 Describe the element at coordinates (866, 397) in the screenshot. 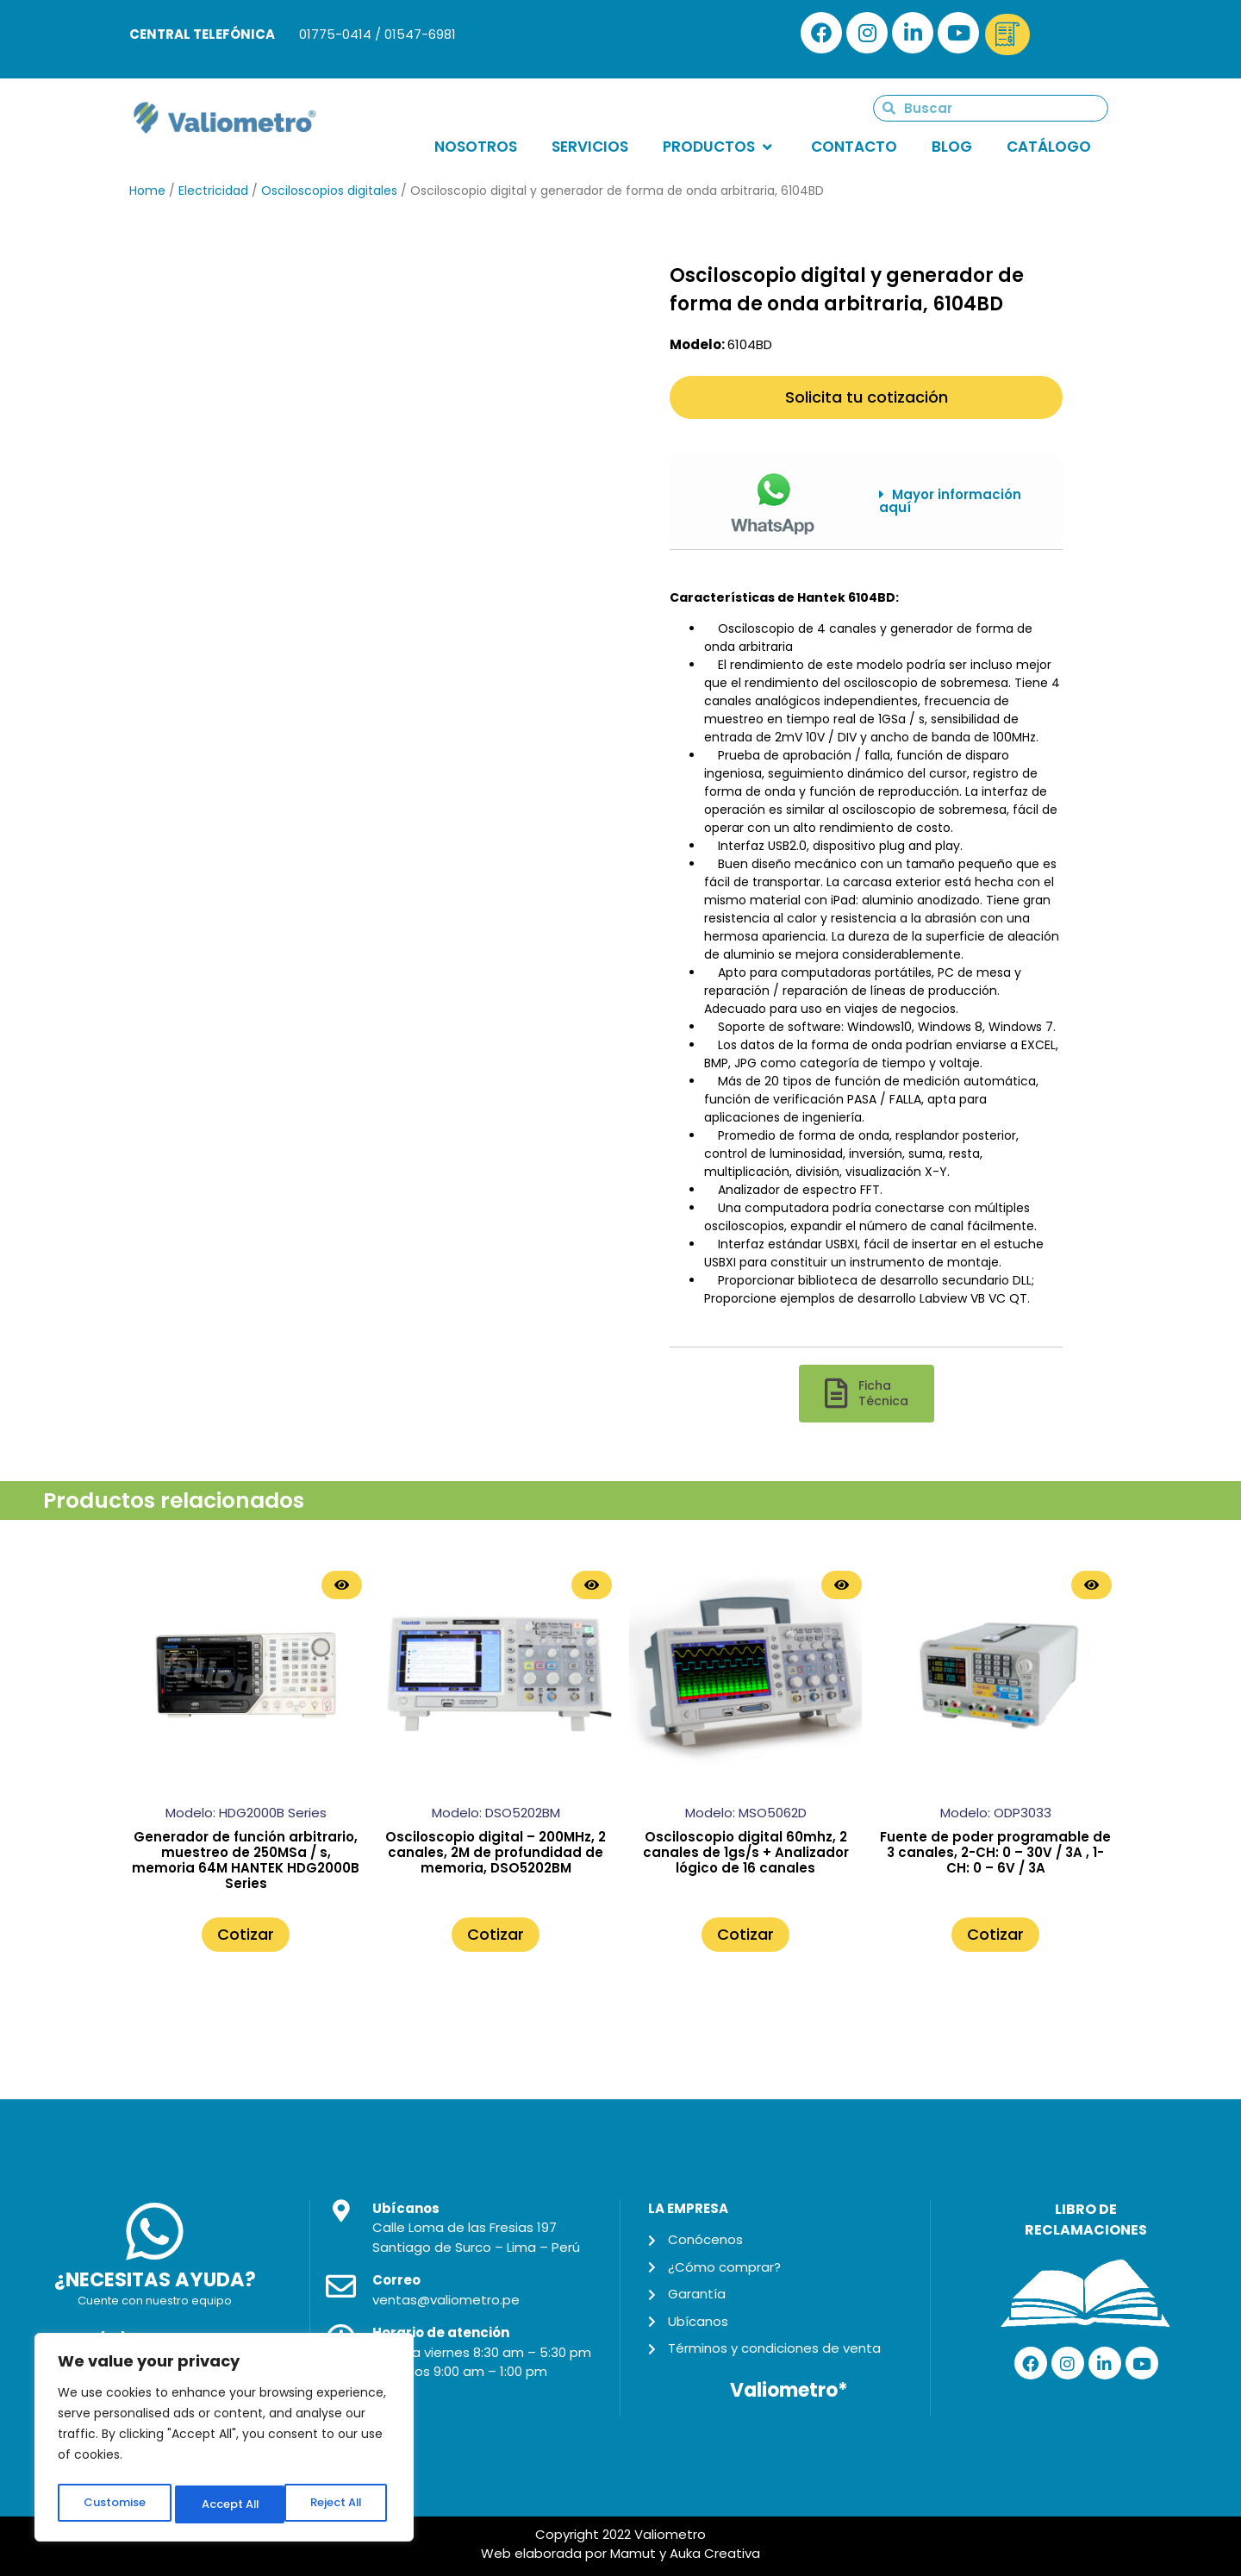

I see `Solicita tu cotización` at that location.